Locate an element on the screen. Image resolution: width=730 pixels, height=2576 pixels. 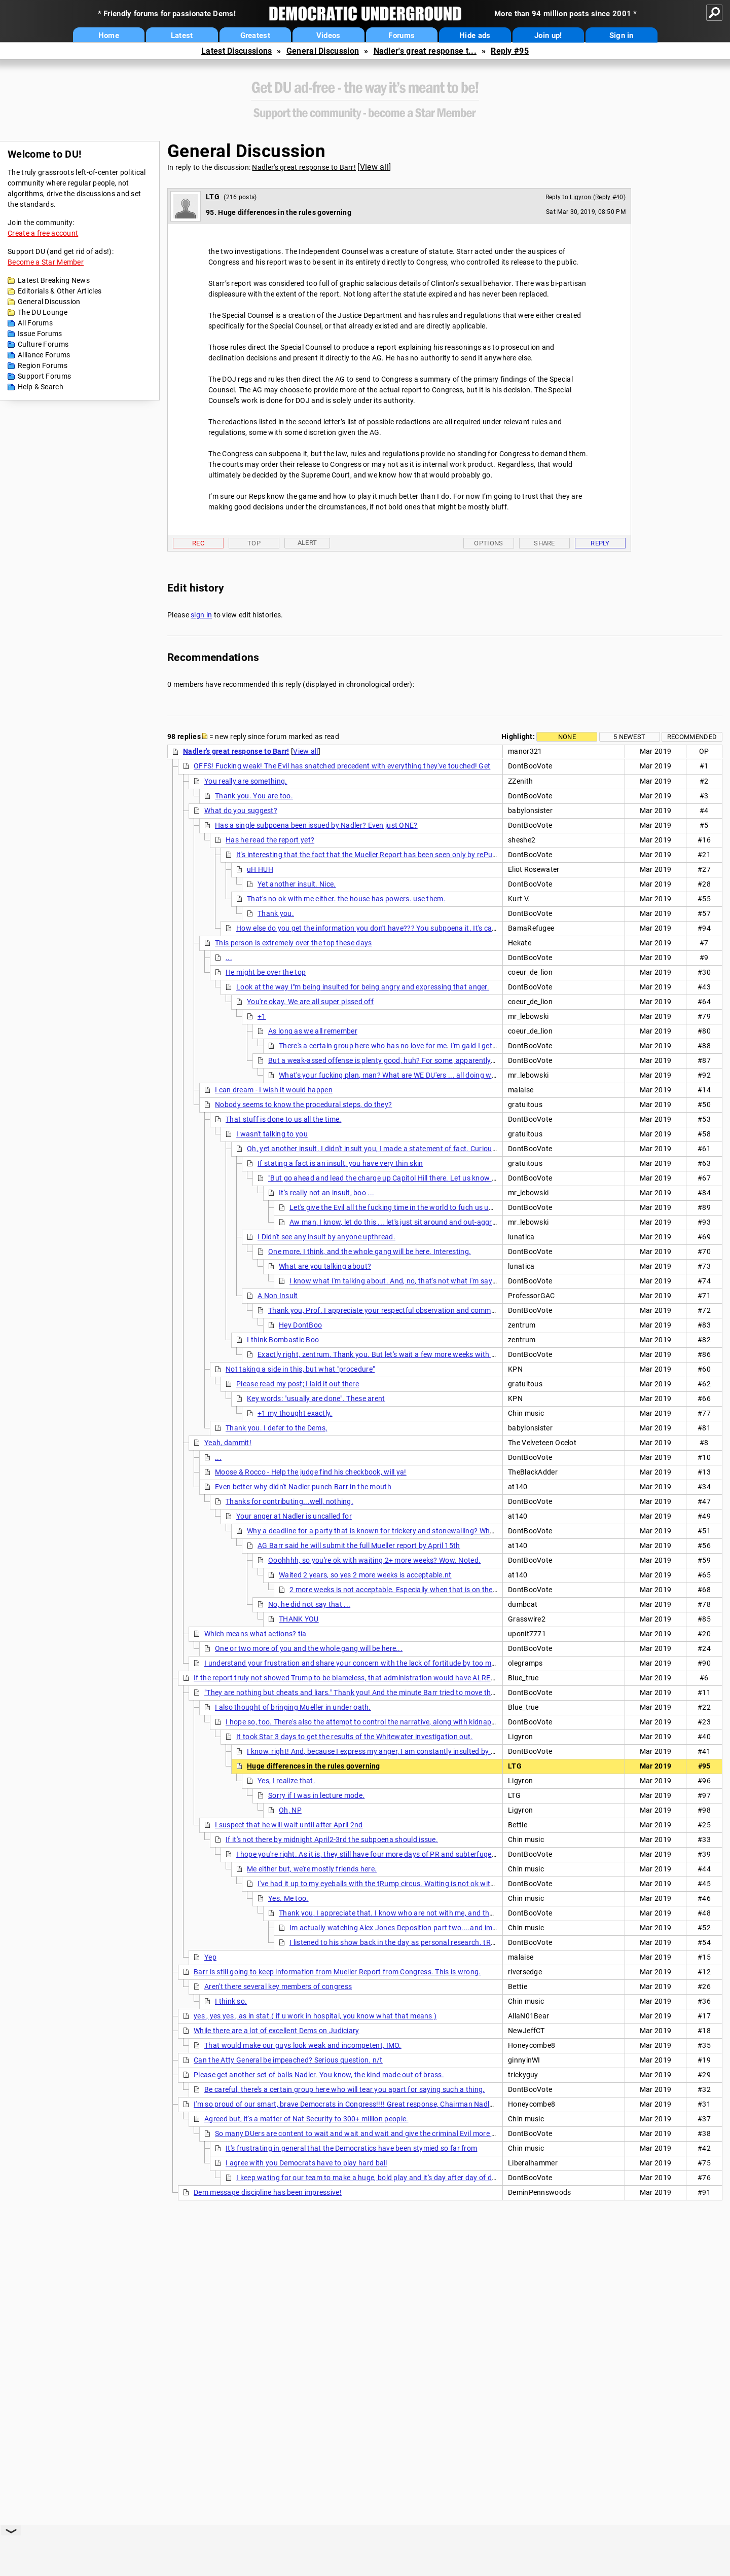
It's interesting that the fact that the Mueller Report has been seen only by rePublickans is located at coordinates (378, 855).